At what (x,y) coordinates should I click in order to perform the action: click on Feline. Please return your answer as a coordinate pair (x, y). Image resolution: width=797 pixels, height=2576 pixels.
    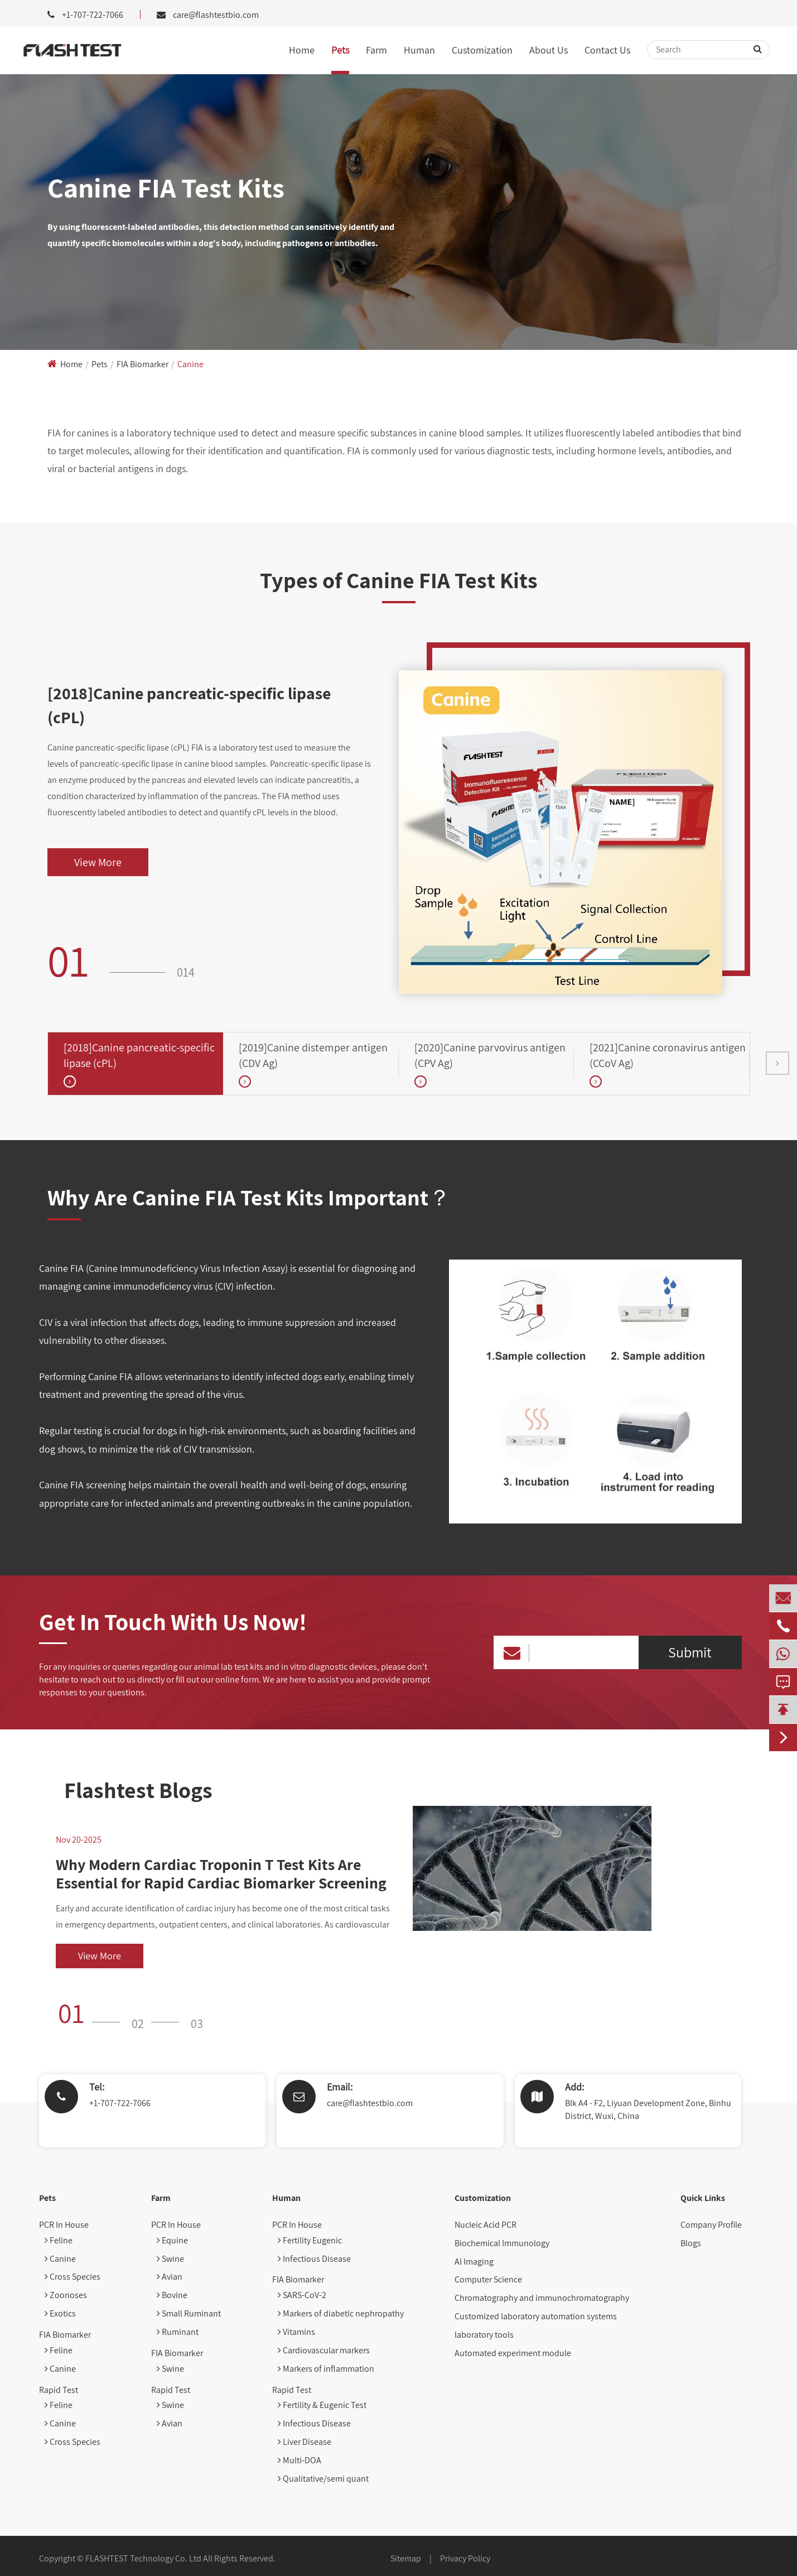
    Looking at the image, I should click on (59, 2240).